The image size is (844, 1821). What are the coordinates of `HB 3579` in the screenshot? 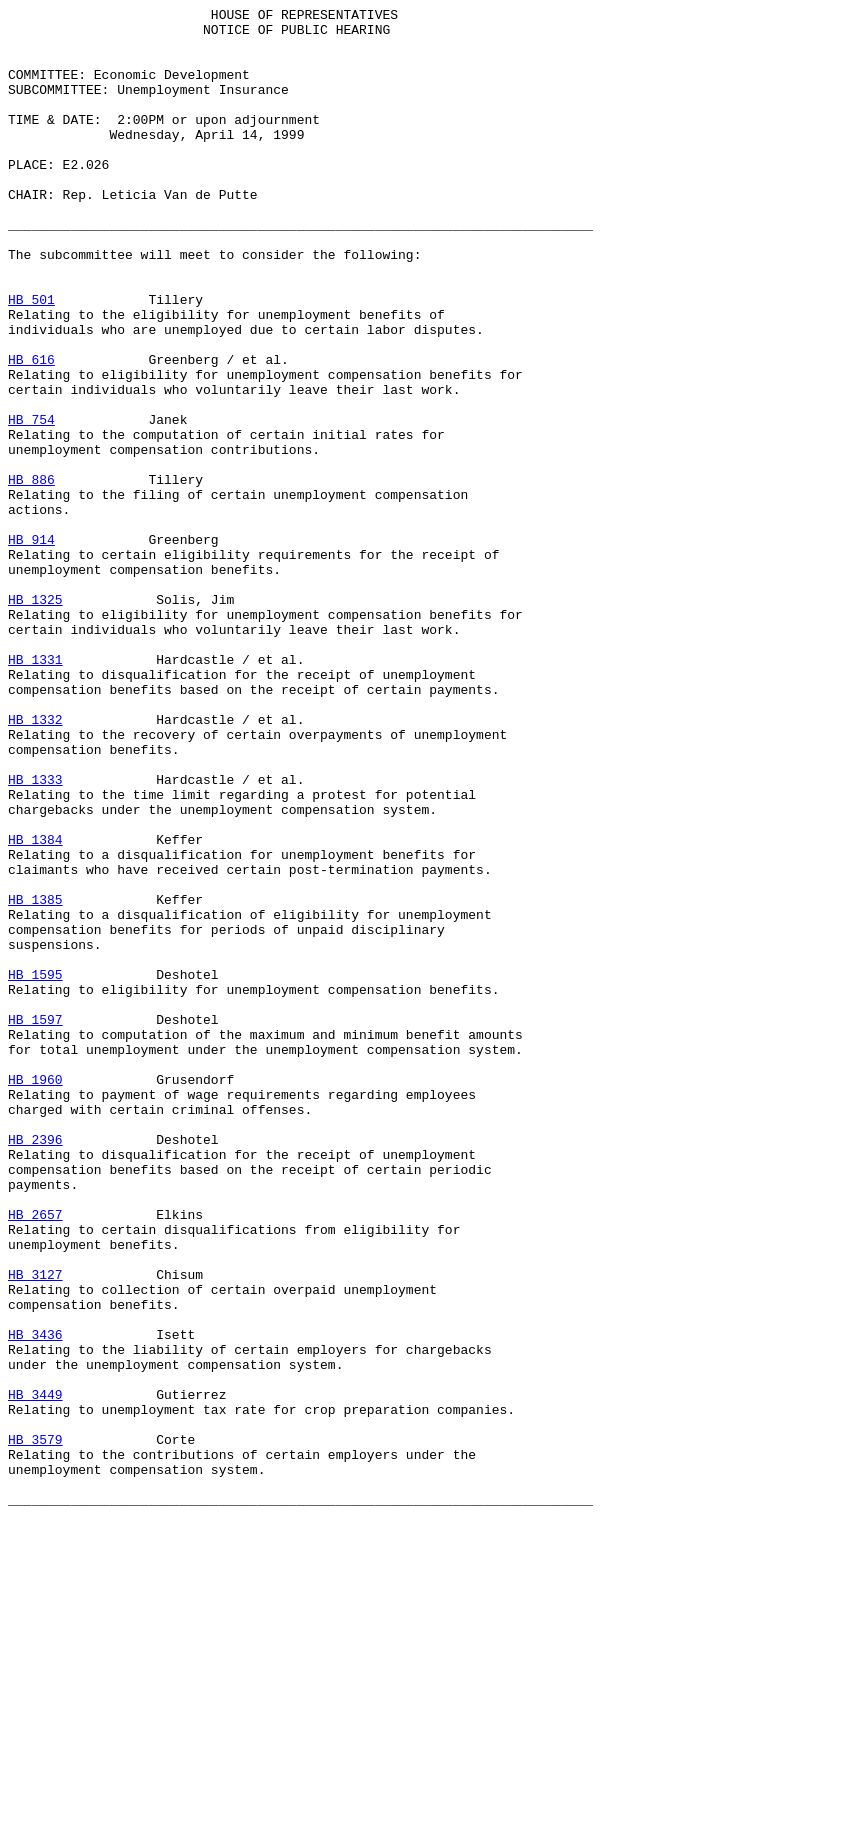 It's located at (35, 1727).